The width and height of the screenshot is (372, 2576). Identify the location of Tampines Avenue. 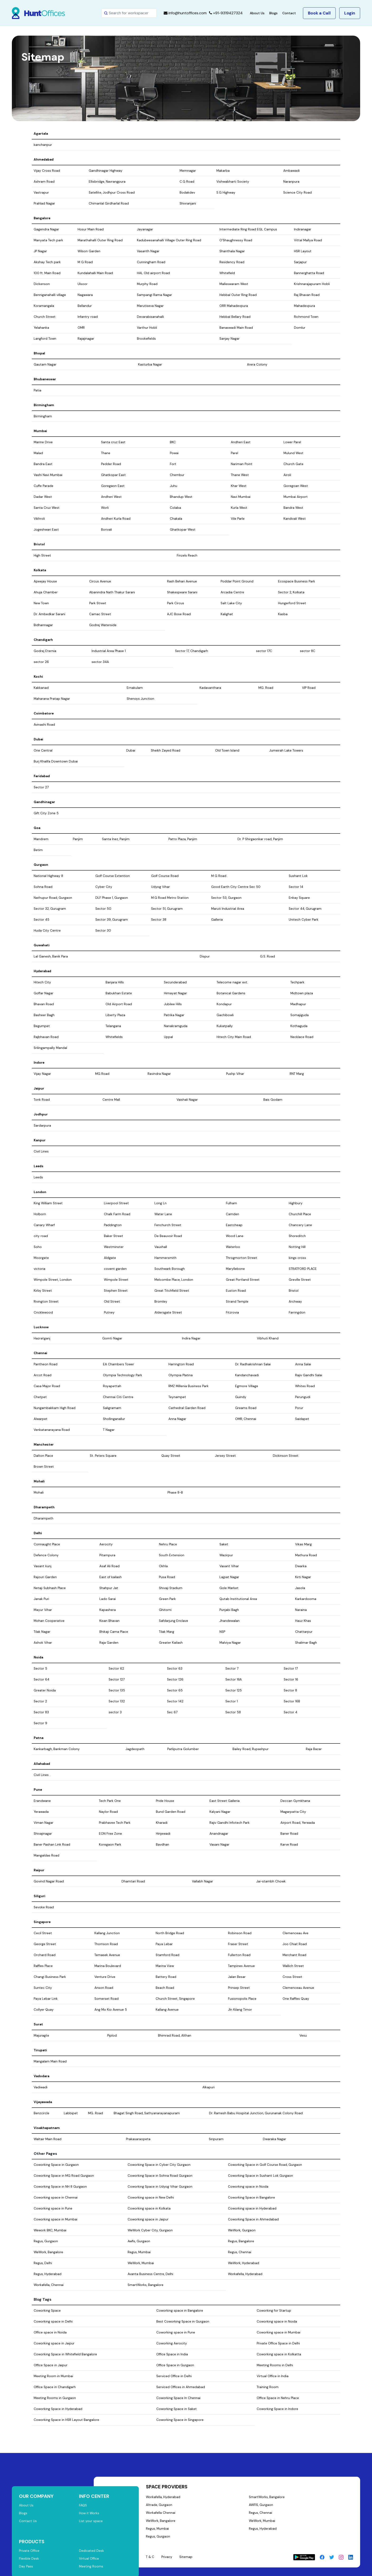
(244, 1929).